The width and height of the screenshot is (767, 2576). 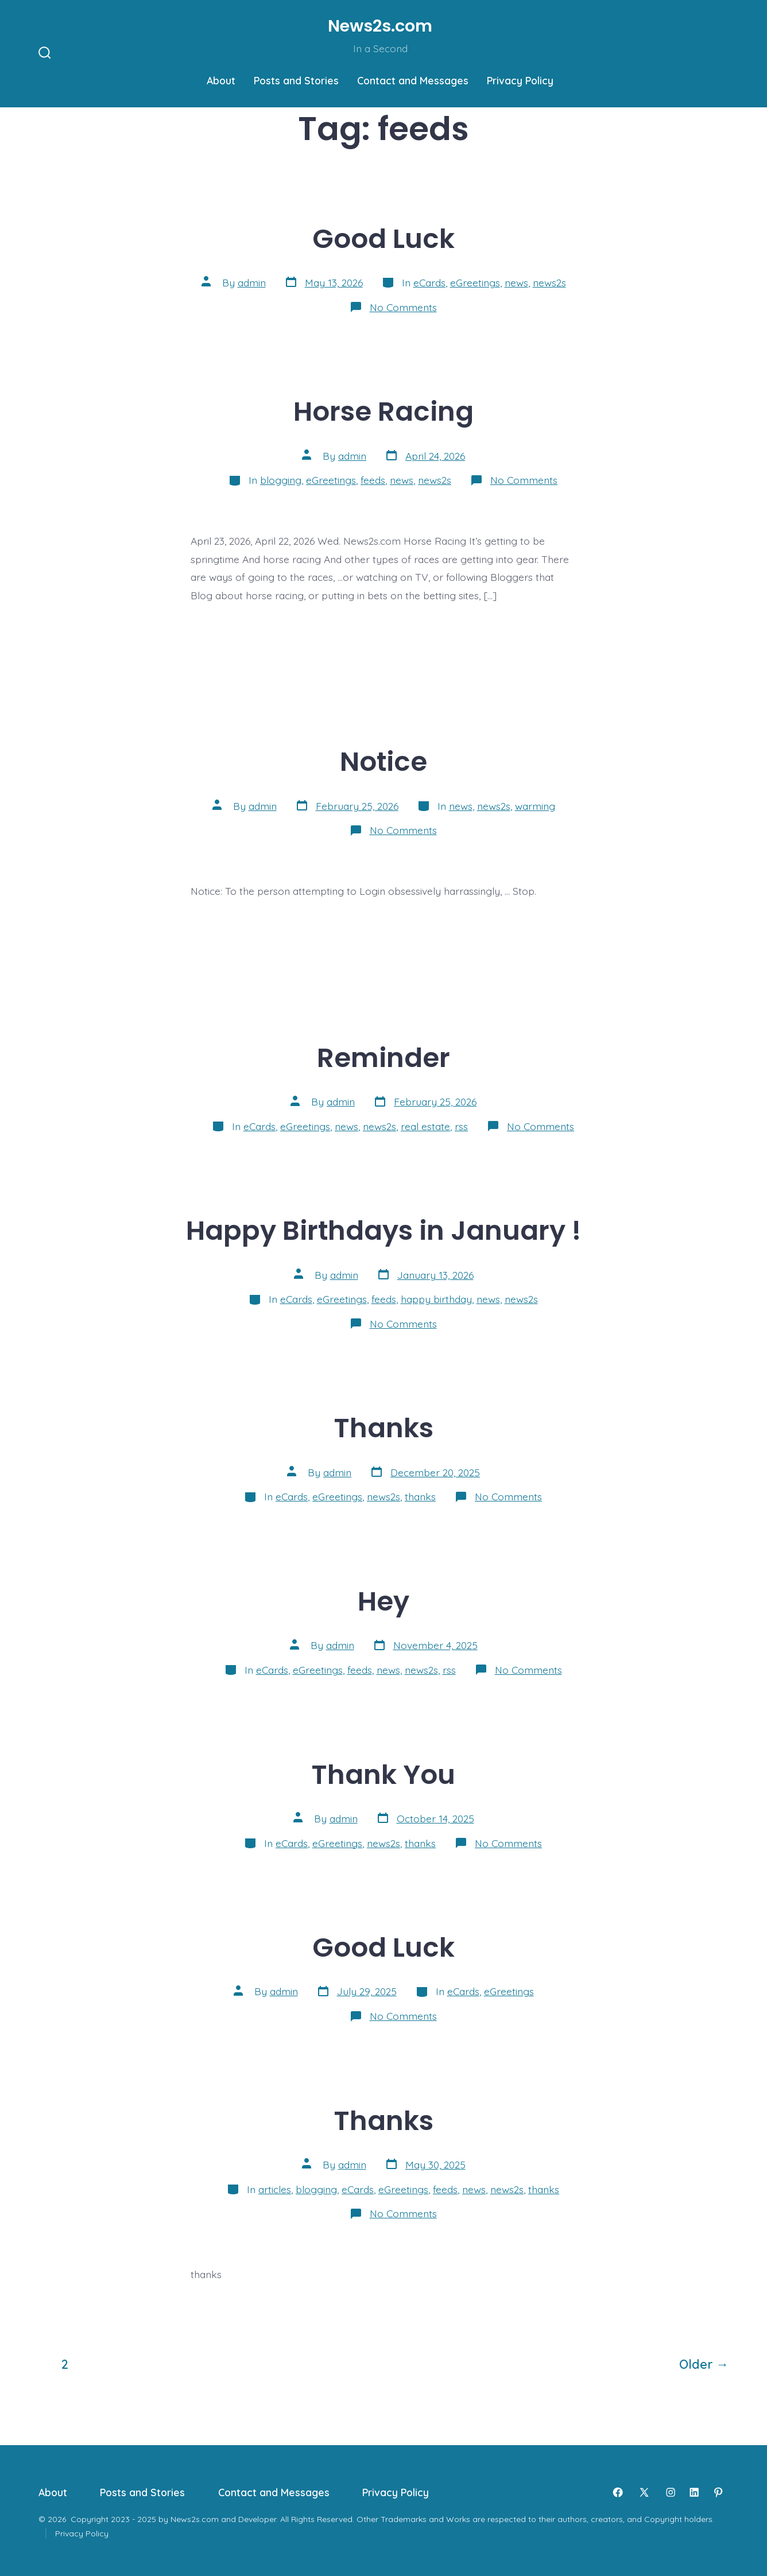 What do you see at coordinates (383, 1601) in the screenshot?
I see `Hey` at bounding box center [383, 1601].